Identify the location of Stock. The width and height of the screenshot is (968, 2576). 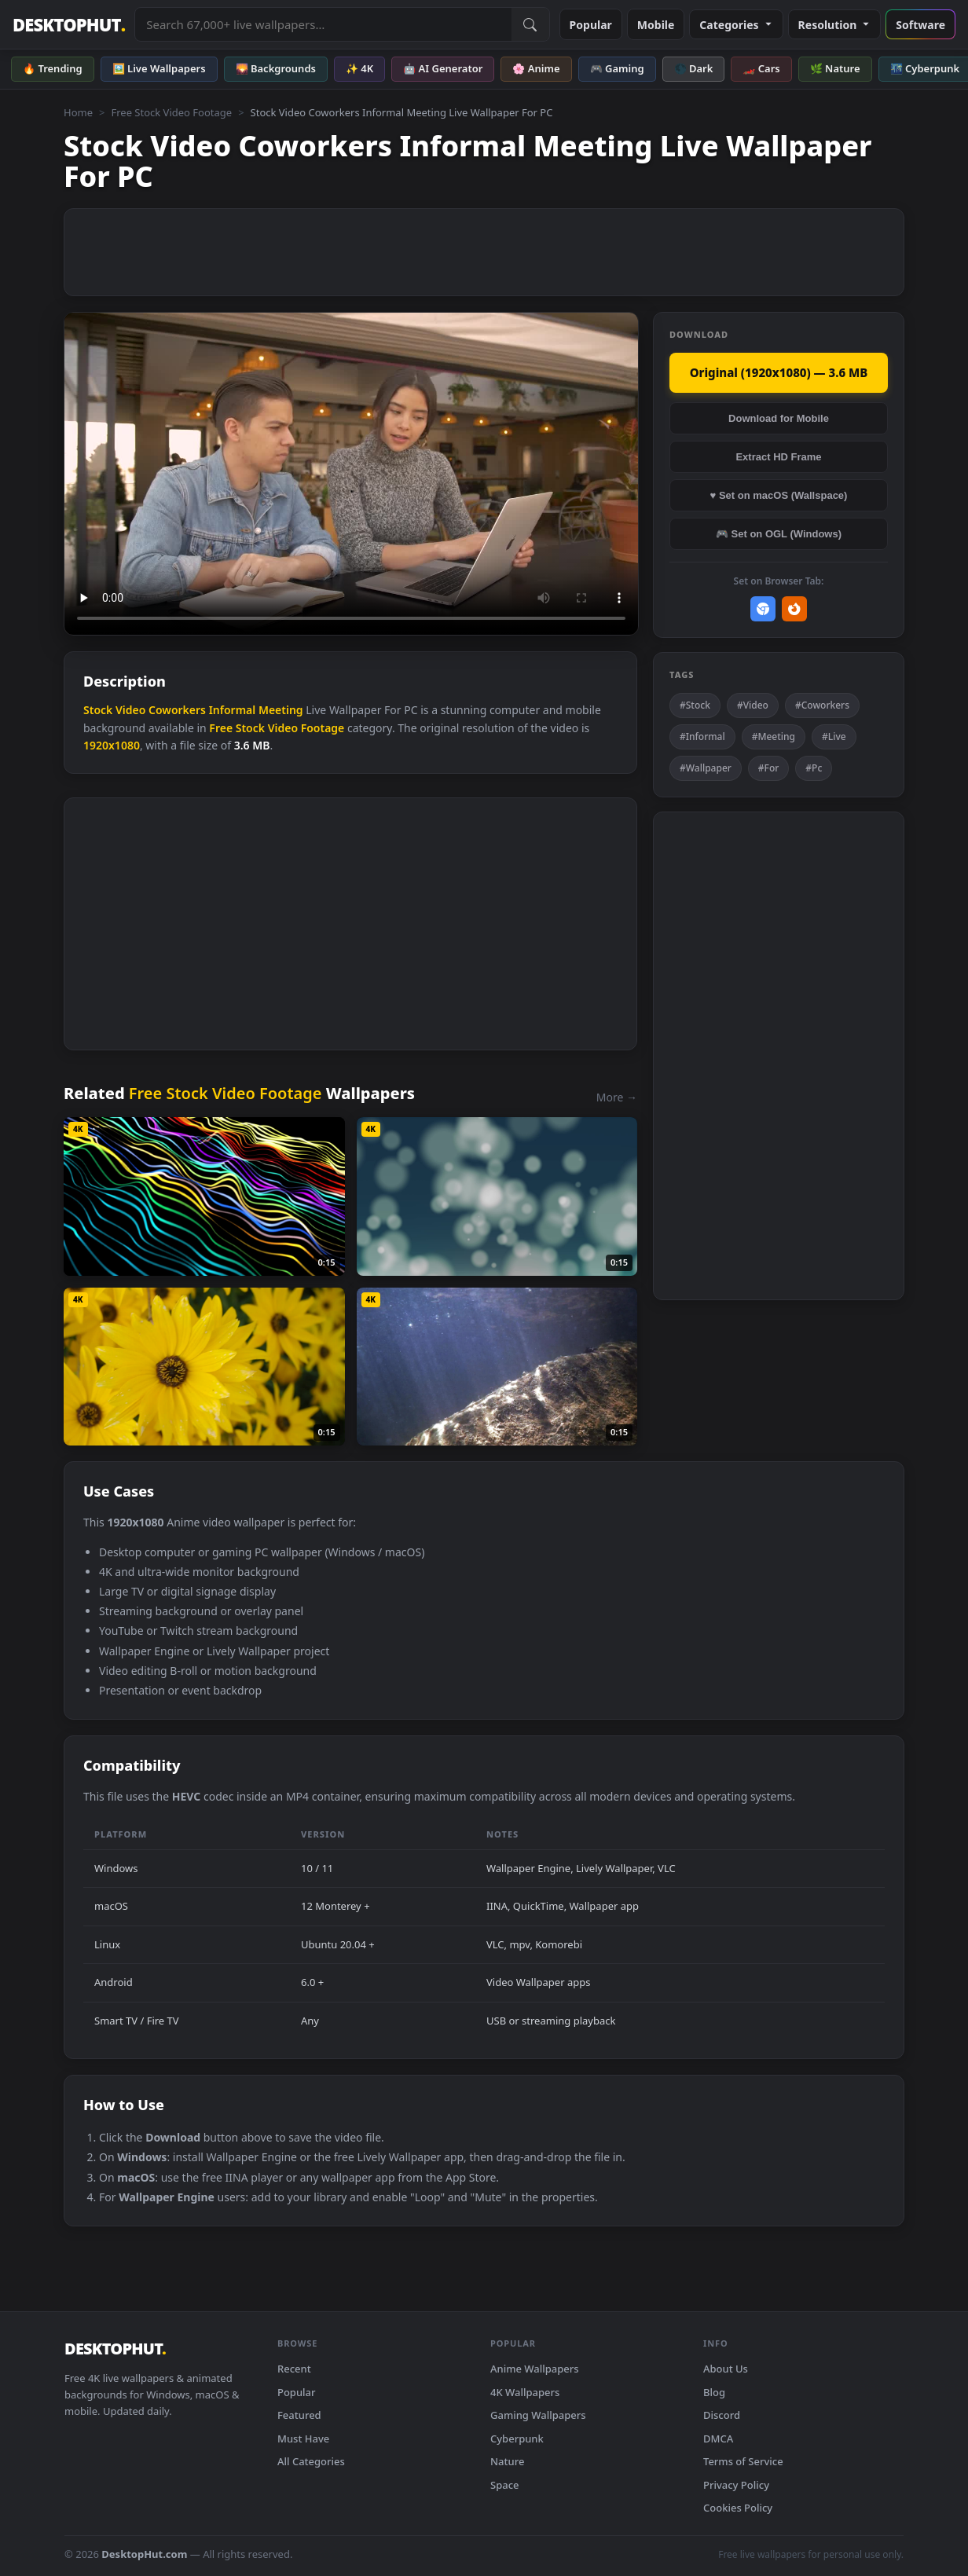
(97, 709).